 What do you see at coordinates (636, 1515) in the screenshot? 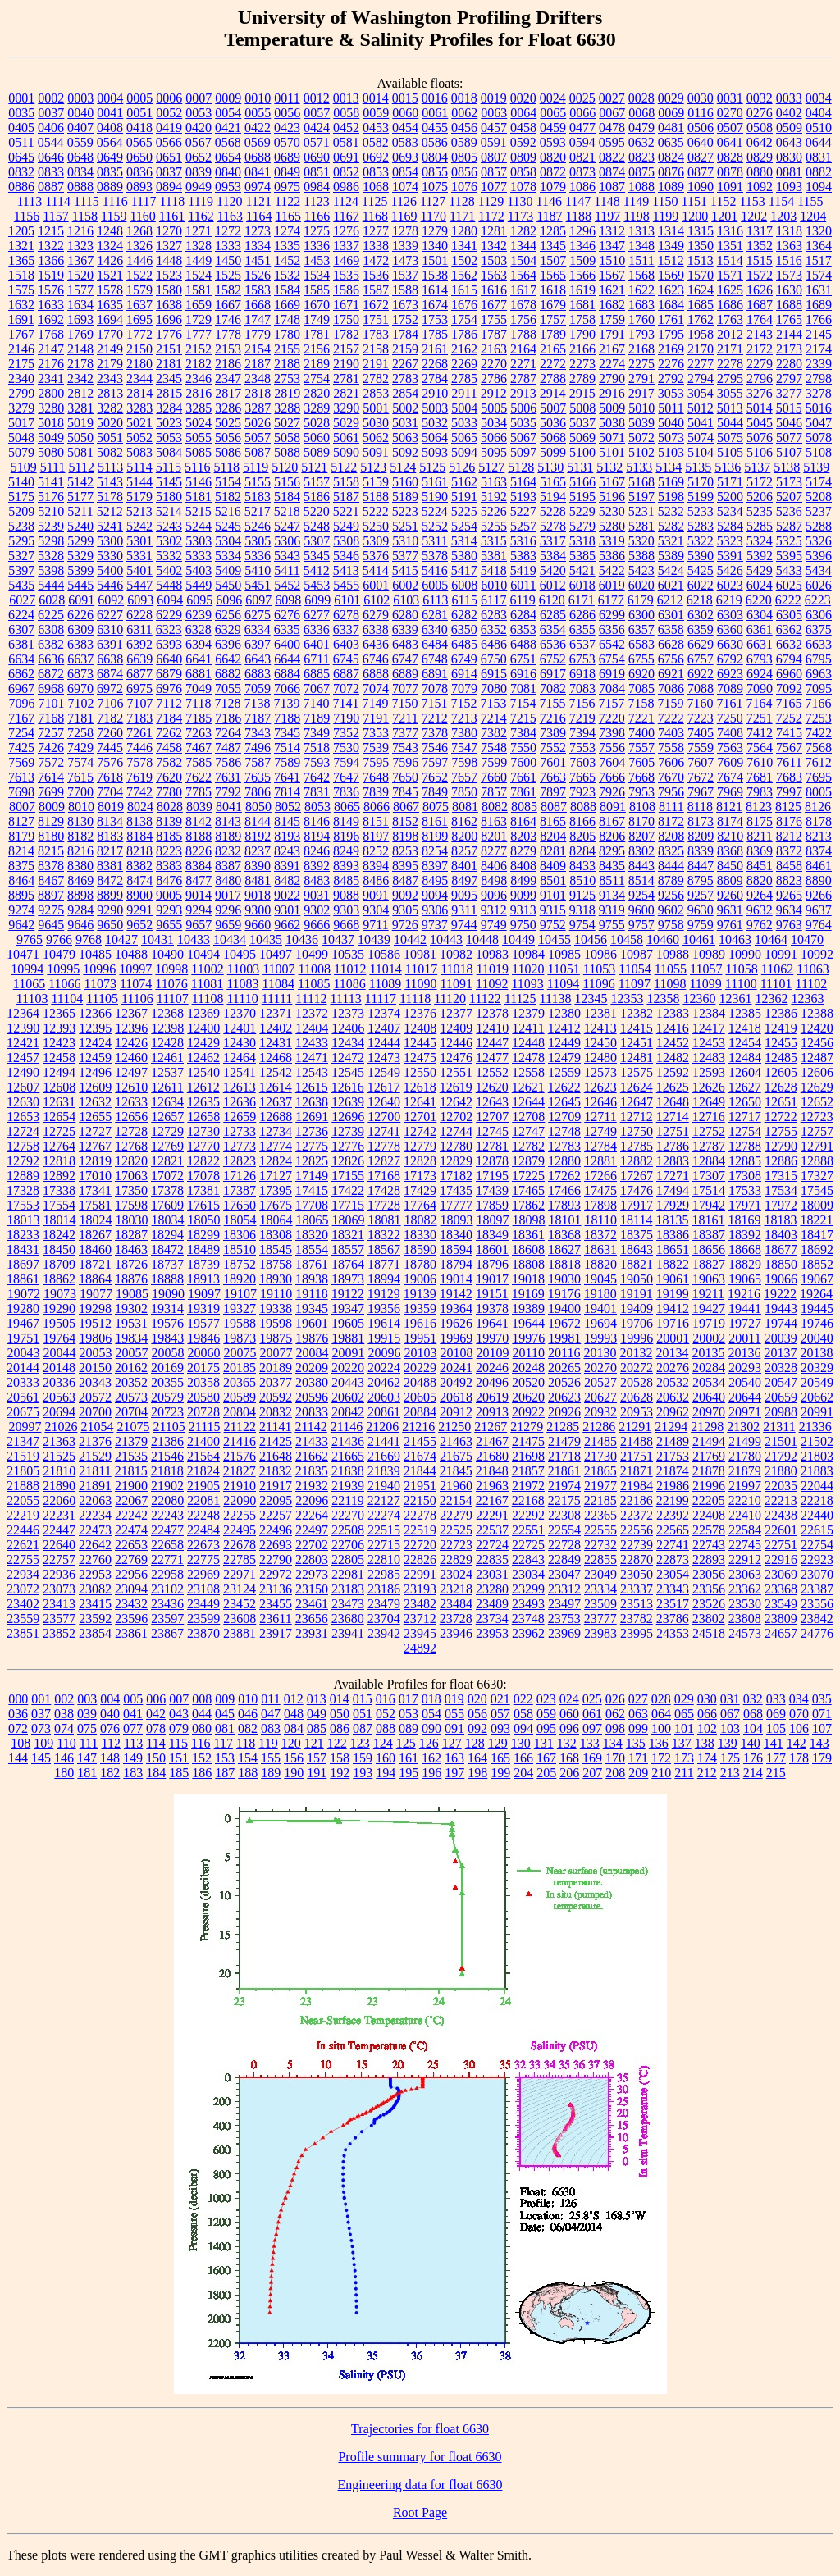
I see `22372` at bounding box center [636, 1515].